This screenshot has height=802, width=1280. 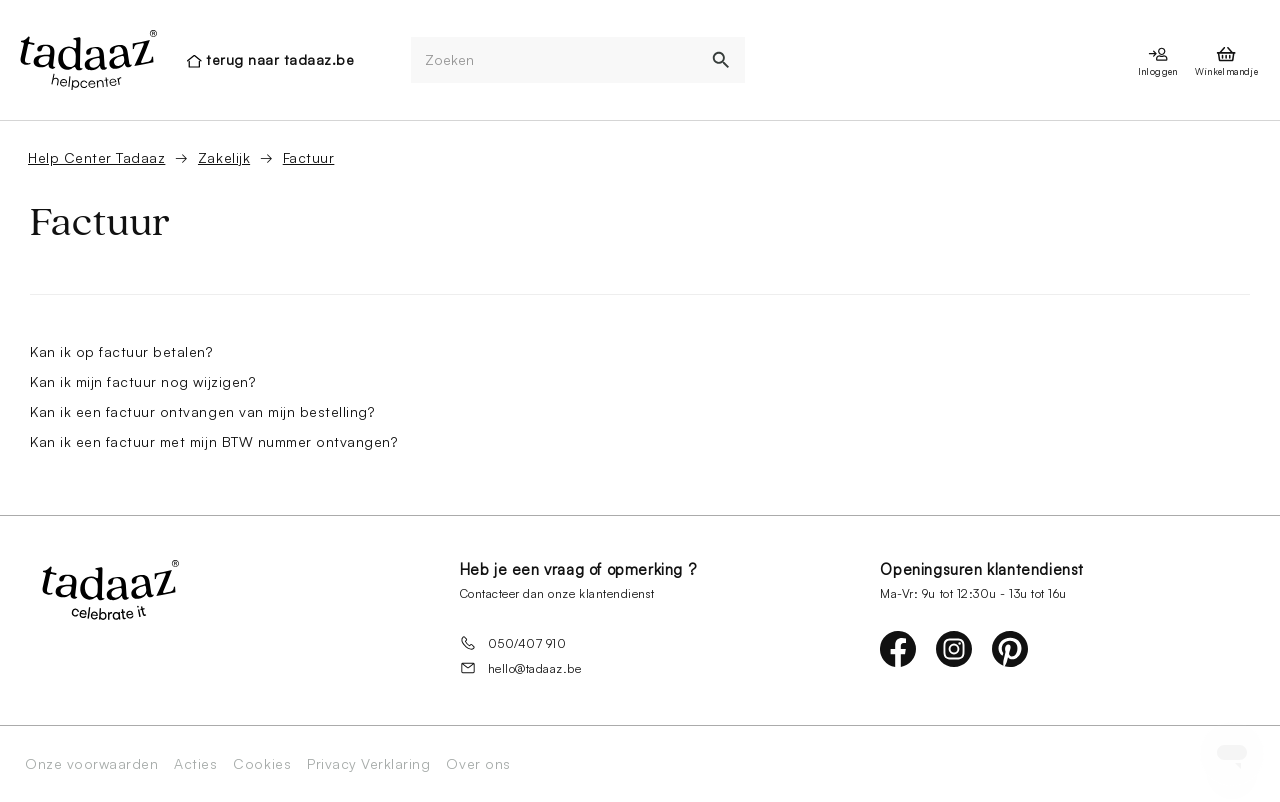 What do you see at coordinates (521, 668) in the screenshot?
I see `hello@tadaaz.be` at bounding box center [521, 668].